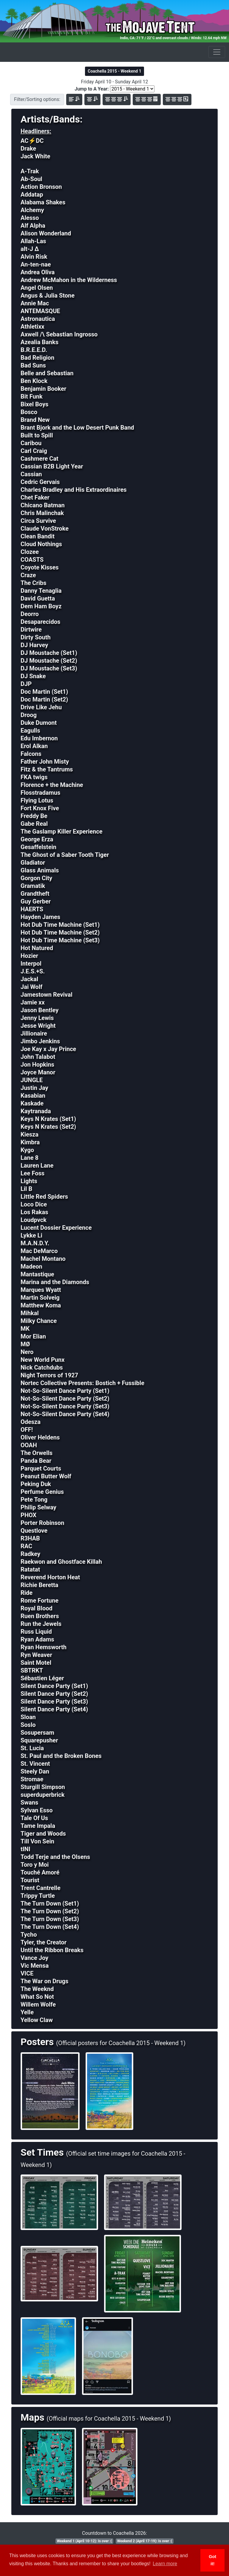 The height and width of the screenshot is (2576, 229). What do you see at coordinates (60, 940) in the screenshot?
I see `Hot Dub Time Machine (Set3)` at bounding box center [60, 940].